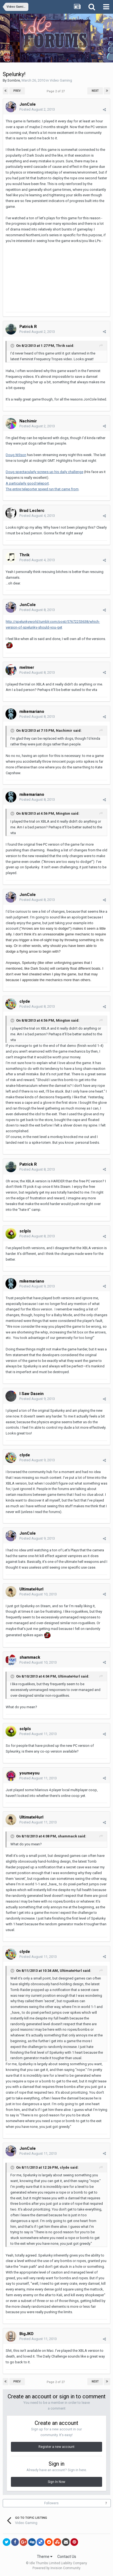  I want to click on Register a new account, so click(56, 2447).